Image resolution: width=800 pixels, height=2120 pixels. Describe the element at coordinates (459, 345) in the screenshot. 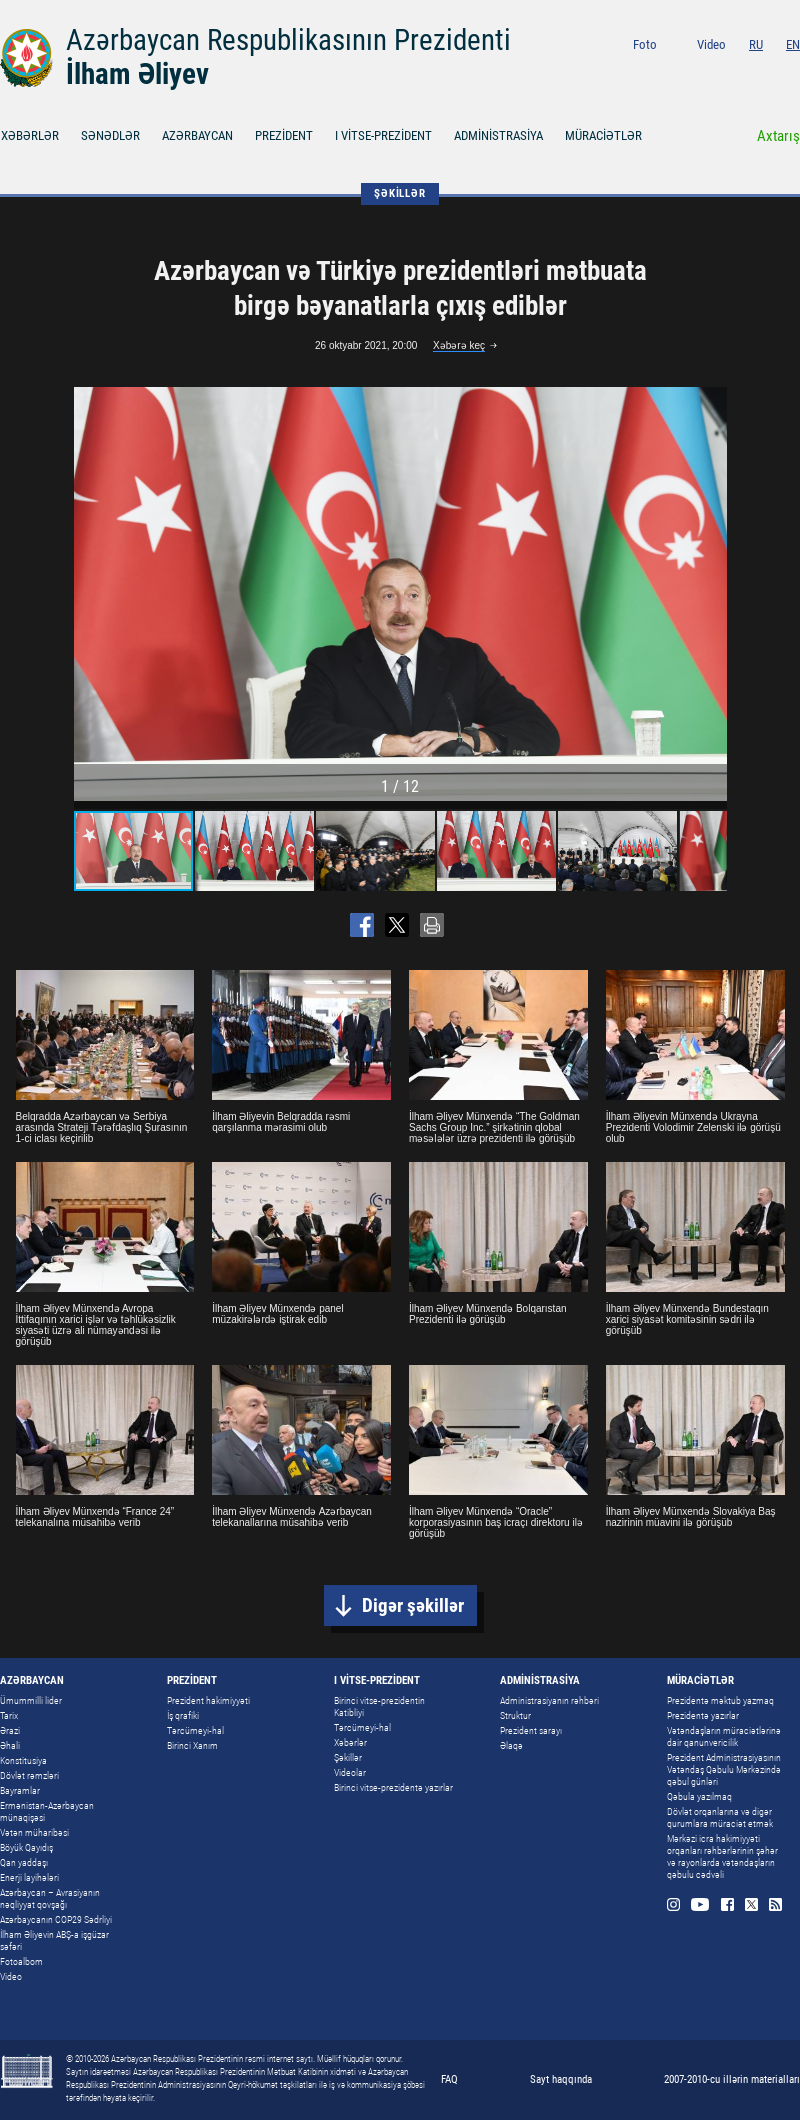

I see `Xəbərə keç` at that location.